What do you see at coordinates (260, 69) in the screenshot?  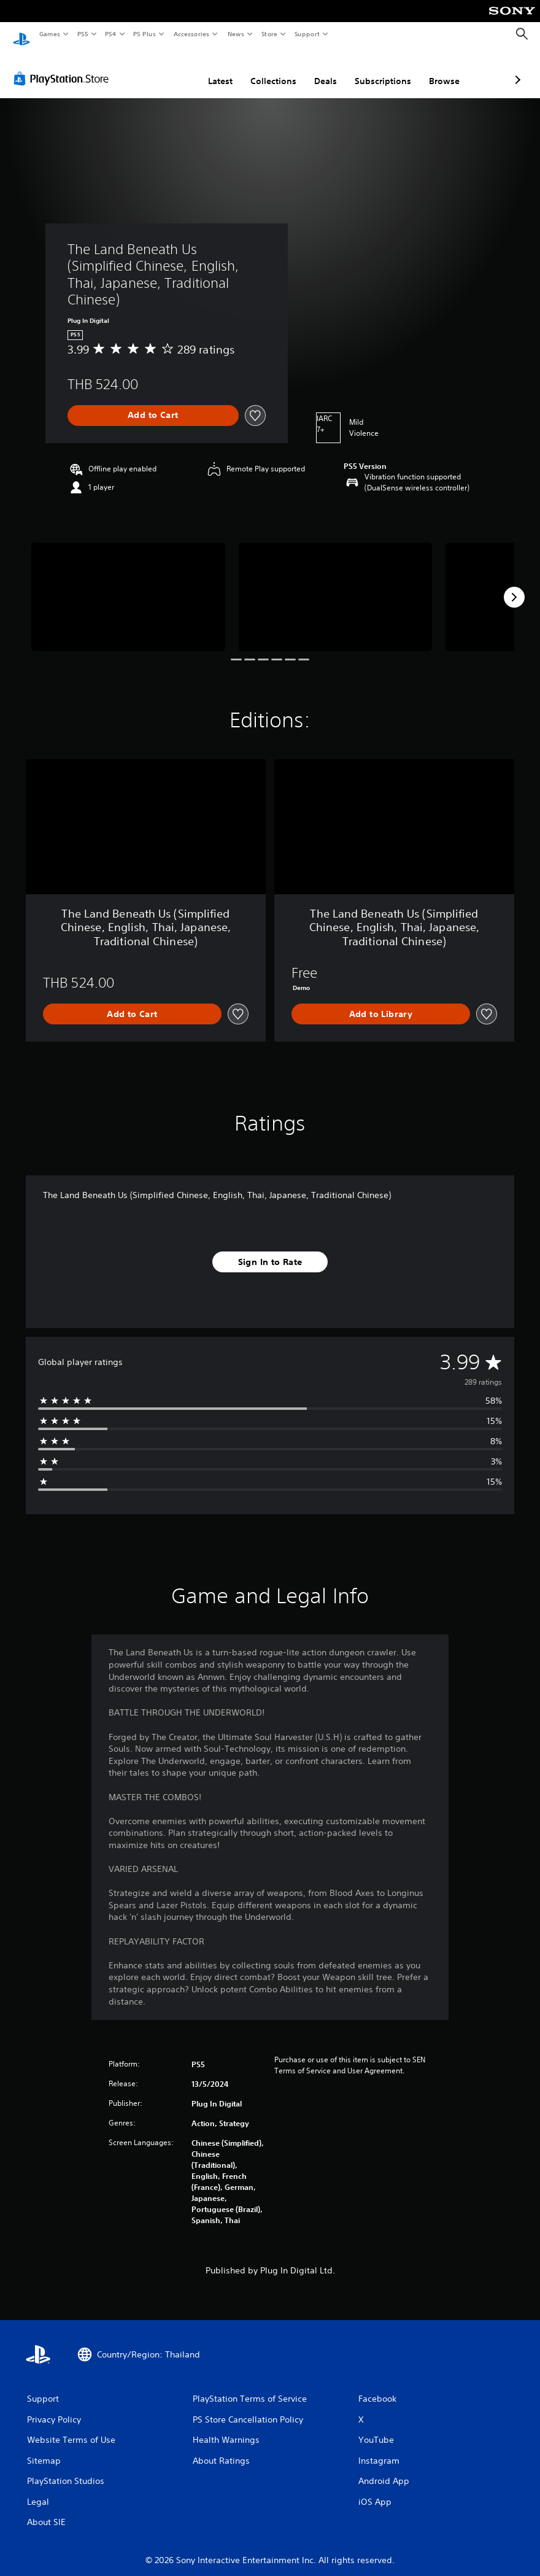 I see `Deals` at bounding box center [260, 69].